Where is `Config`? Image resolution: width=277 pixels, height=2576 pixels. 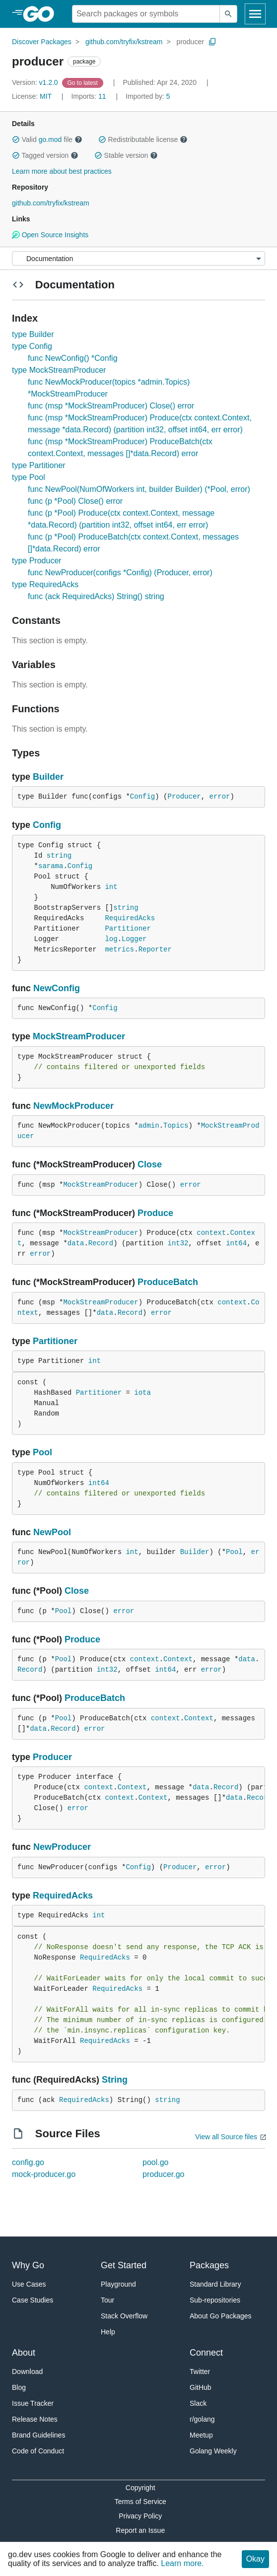 Config is located at coordinates (142, 797).